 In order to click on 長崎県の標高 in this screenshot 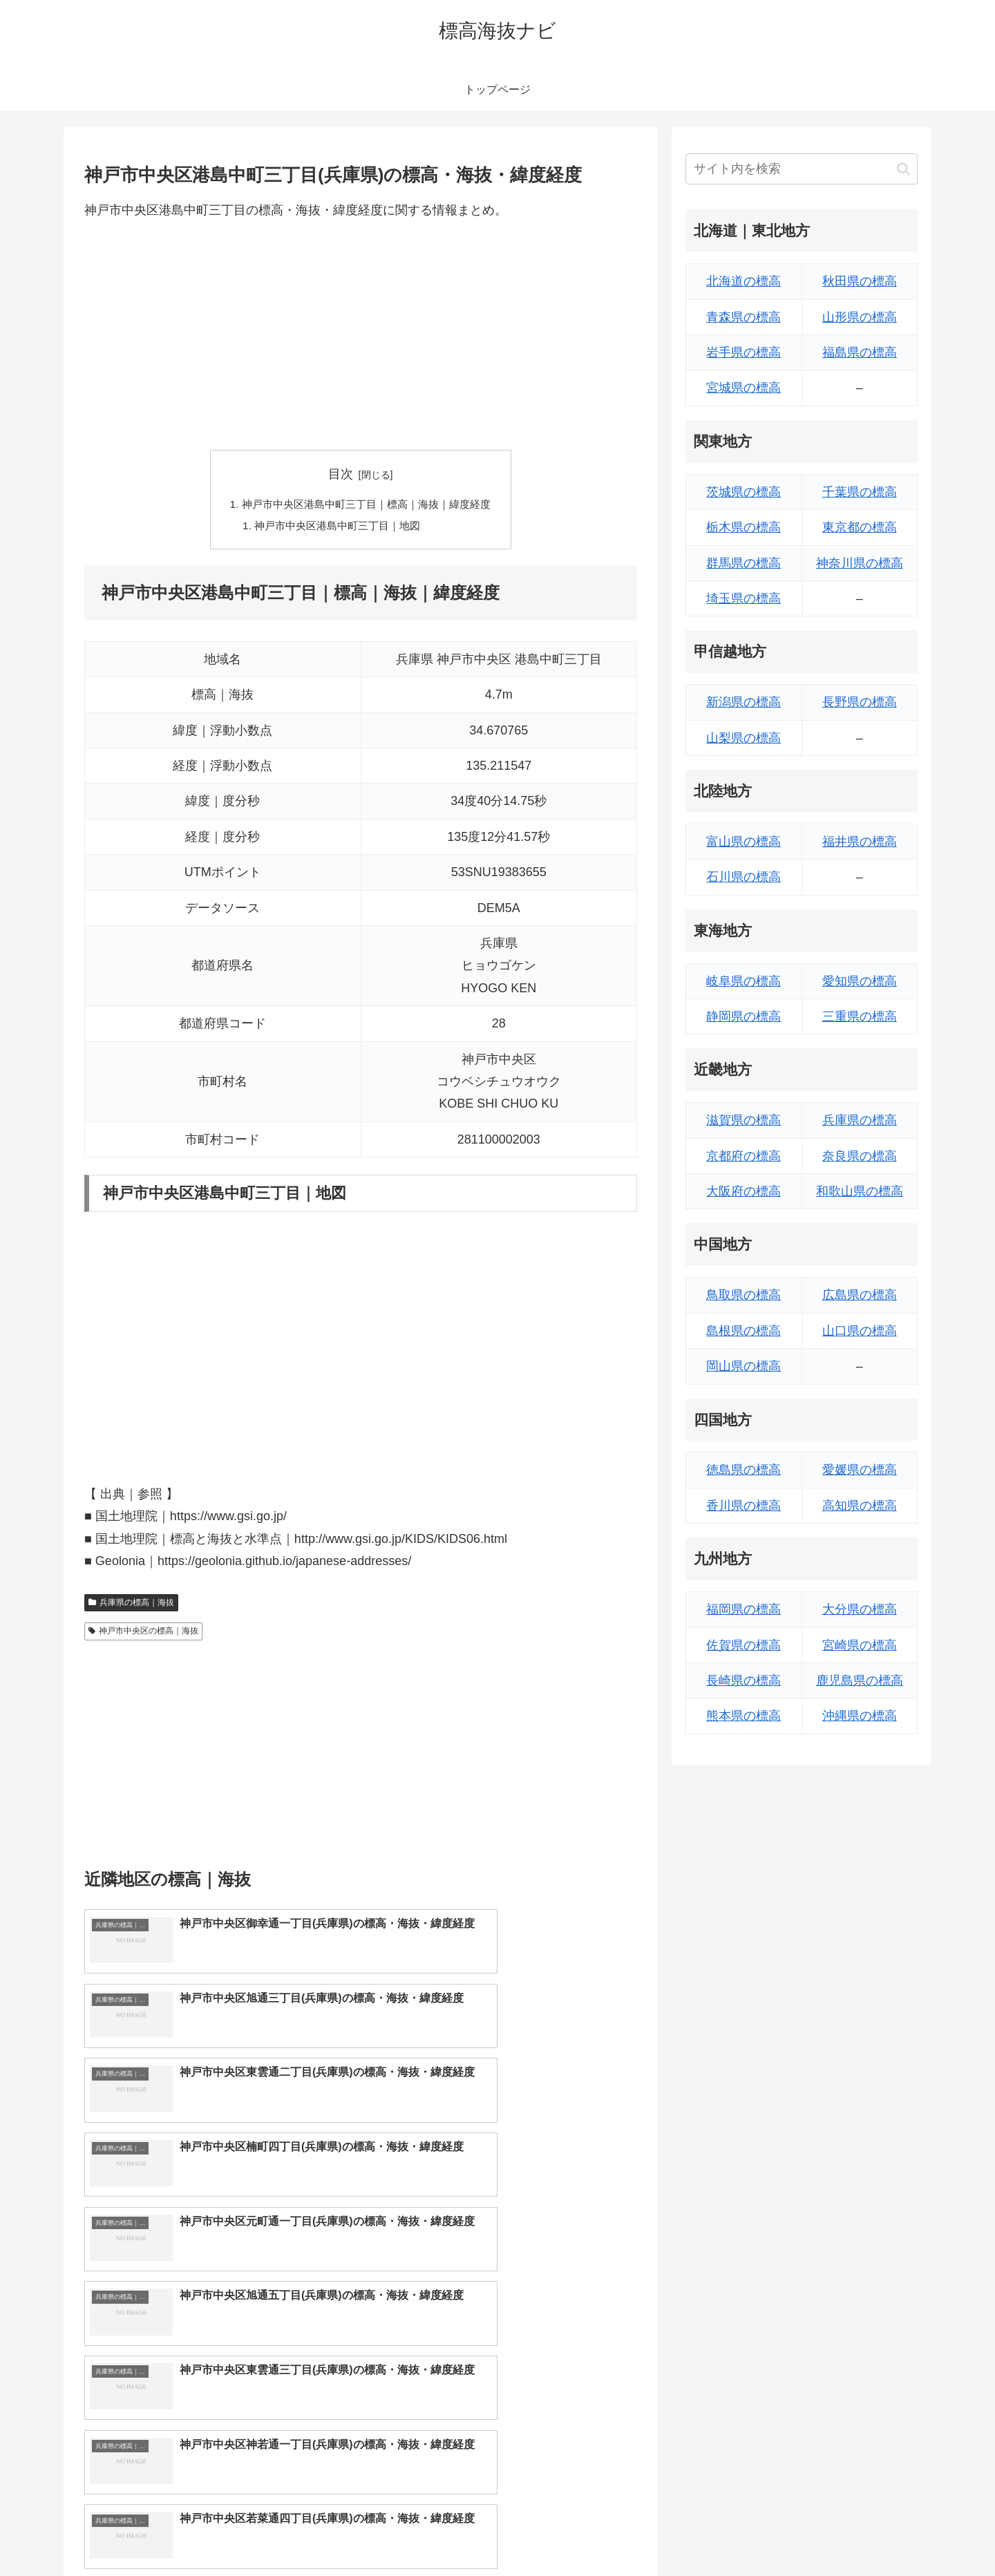, I will do `click(743, 1680)`.